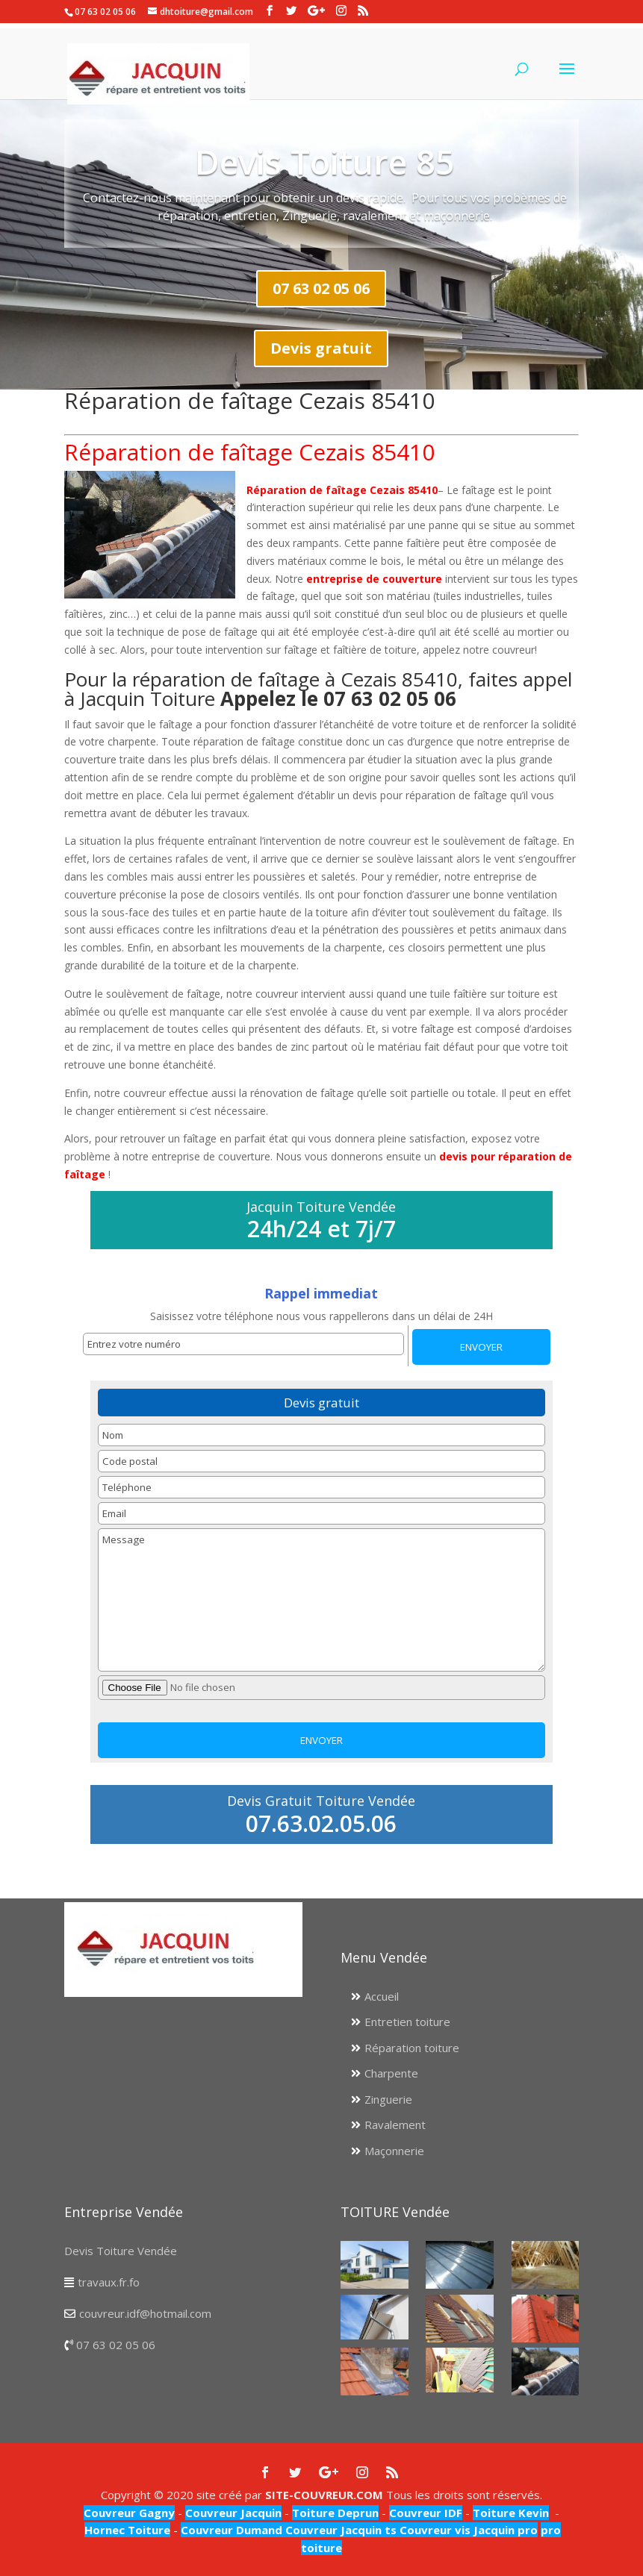 The width and height of the screenshot is (643, 2576). I want to click on Jacquin pro, so click(504, 2529).